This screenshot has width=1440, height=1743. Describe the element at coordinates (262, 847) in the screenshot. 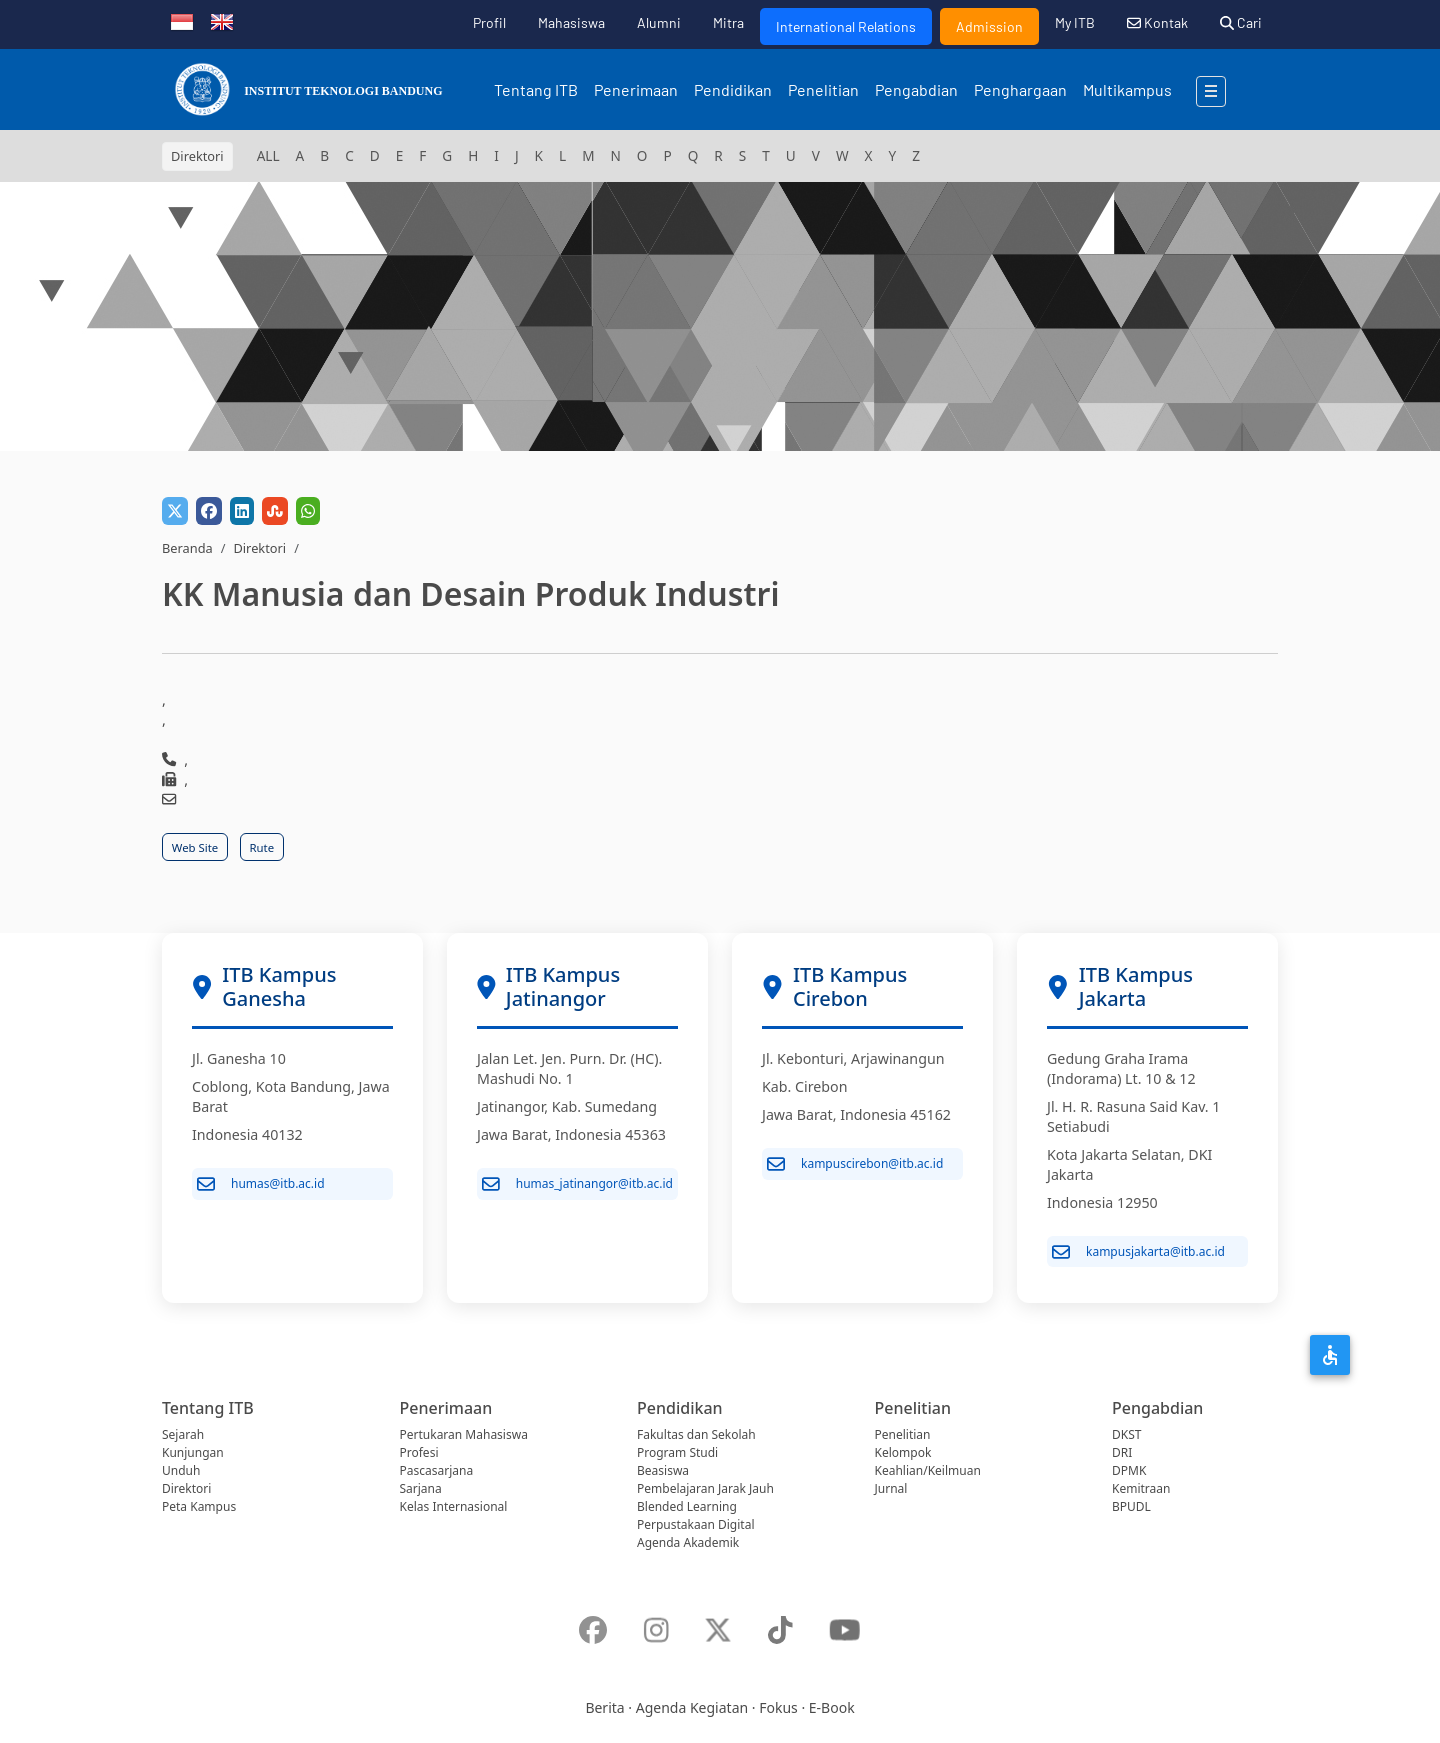

I see `Rute` at that location.